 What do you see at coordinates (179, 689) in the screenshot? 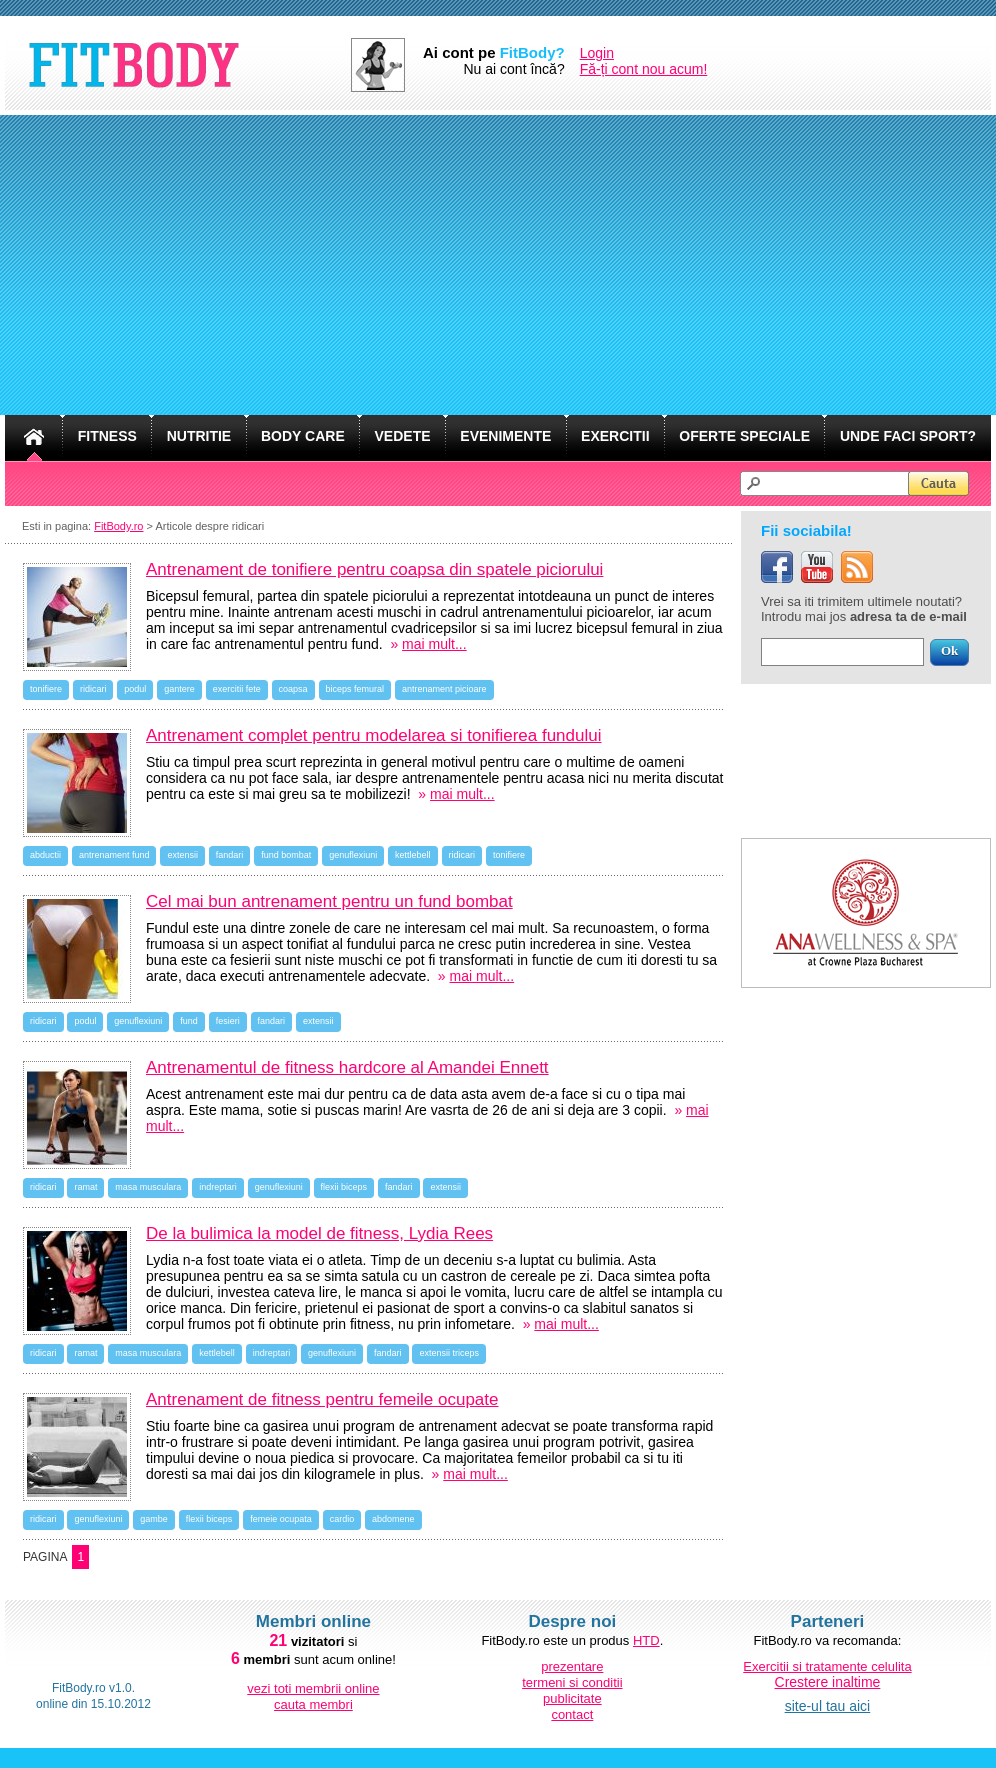
I see `gantere` at bounding box center [179, 689].